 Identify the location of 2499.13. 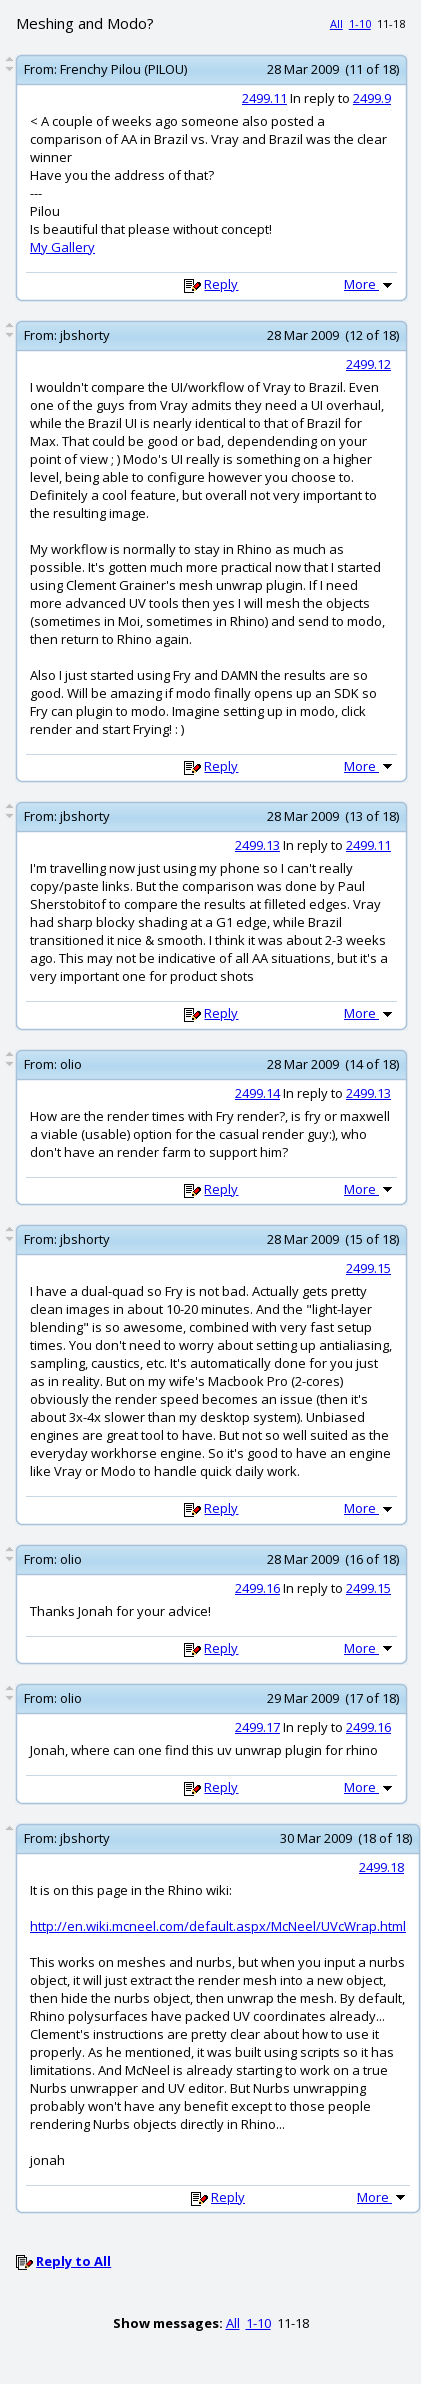
(257, 845).